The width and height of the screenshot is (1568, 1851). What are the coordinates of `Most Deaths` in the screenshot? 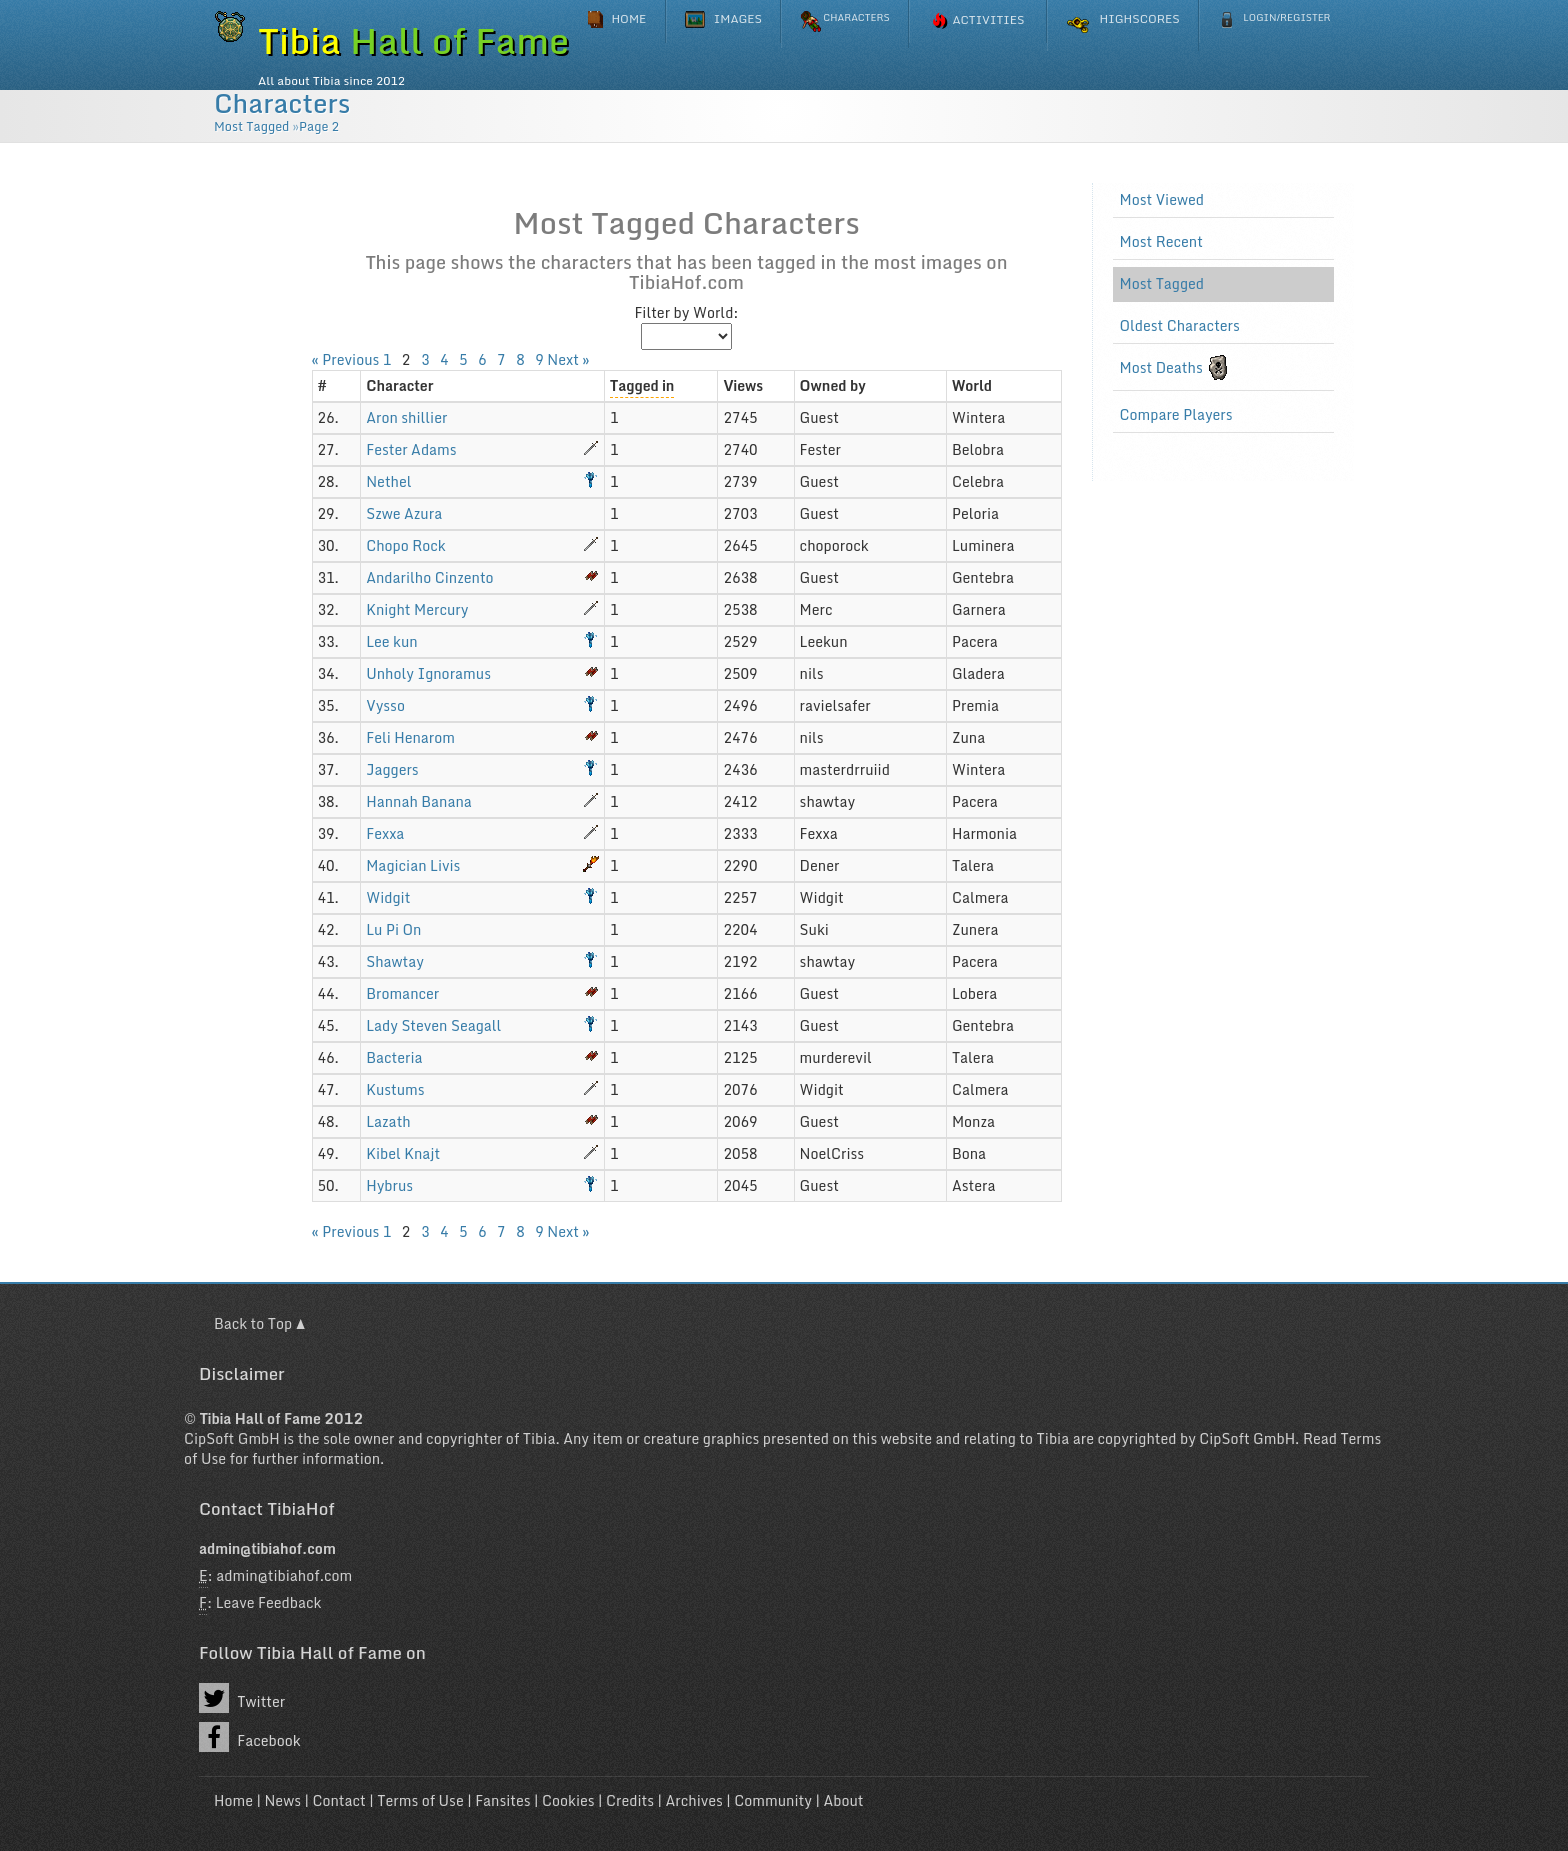 It's located at (1161, 368).